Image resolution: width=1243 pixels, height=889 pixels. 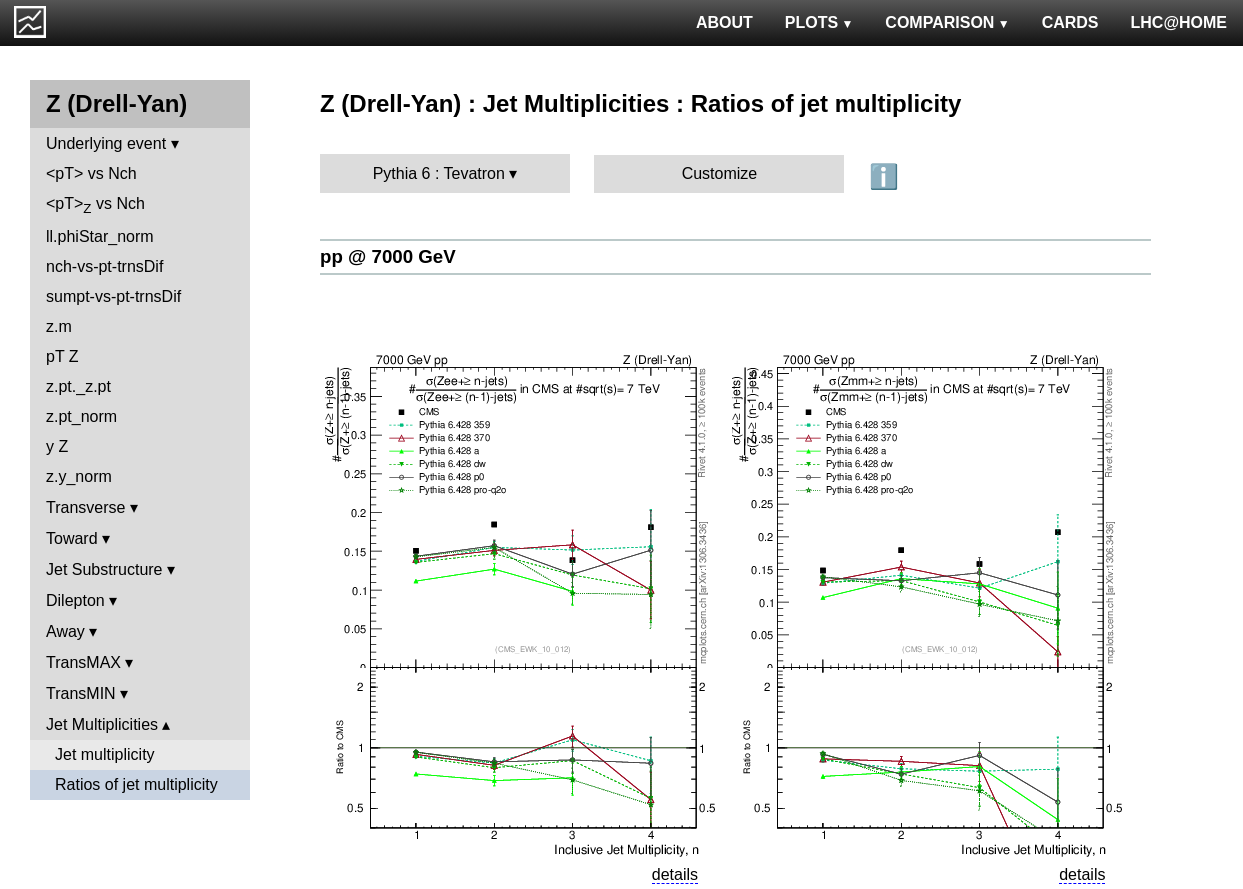 I want to click on z.m, so click(x=59, y=326).